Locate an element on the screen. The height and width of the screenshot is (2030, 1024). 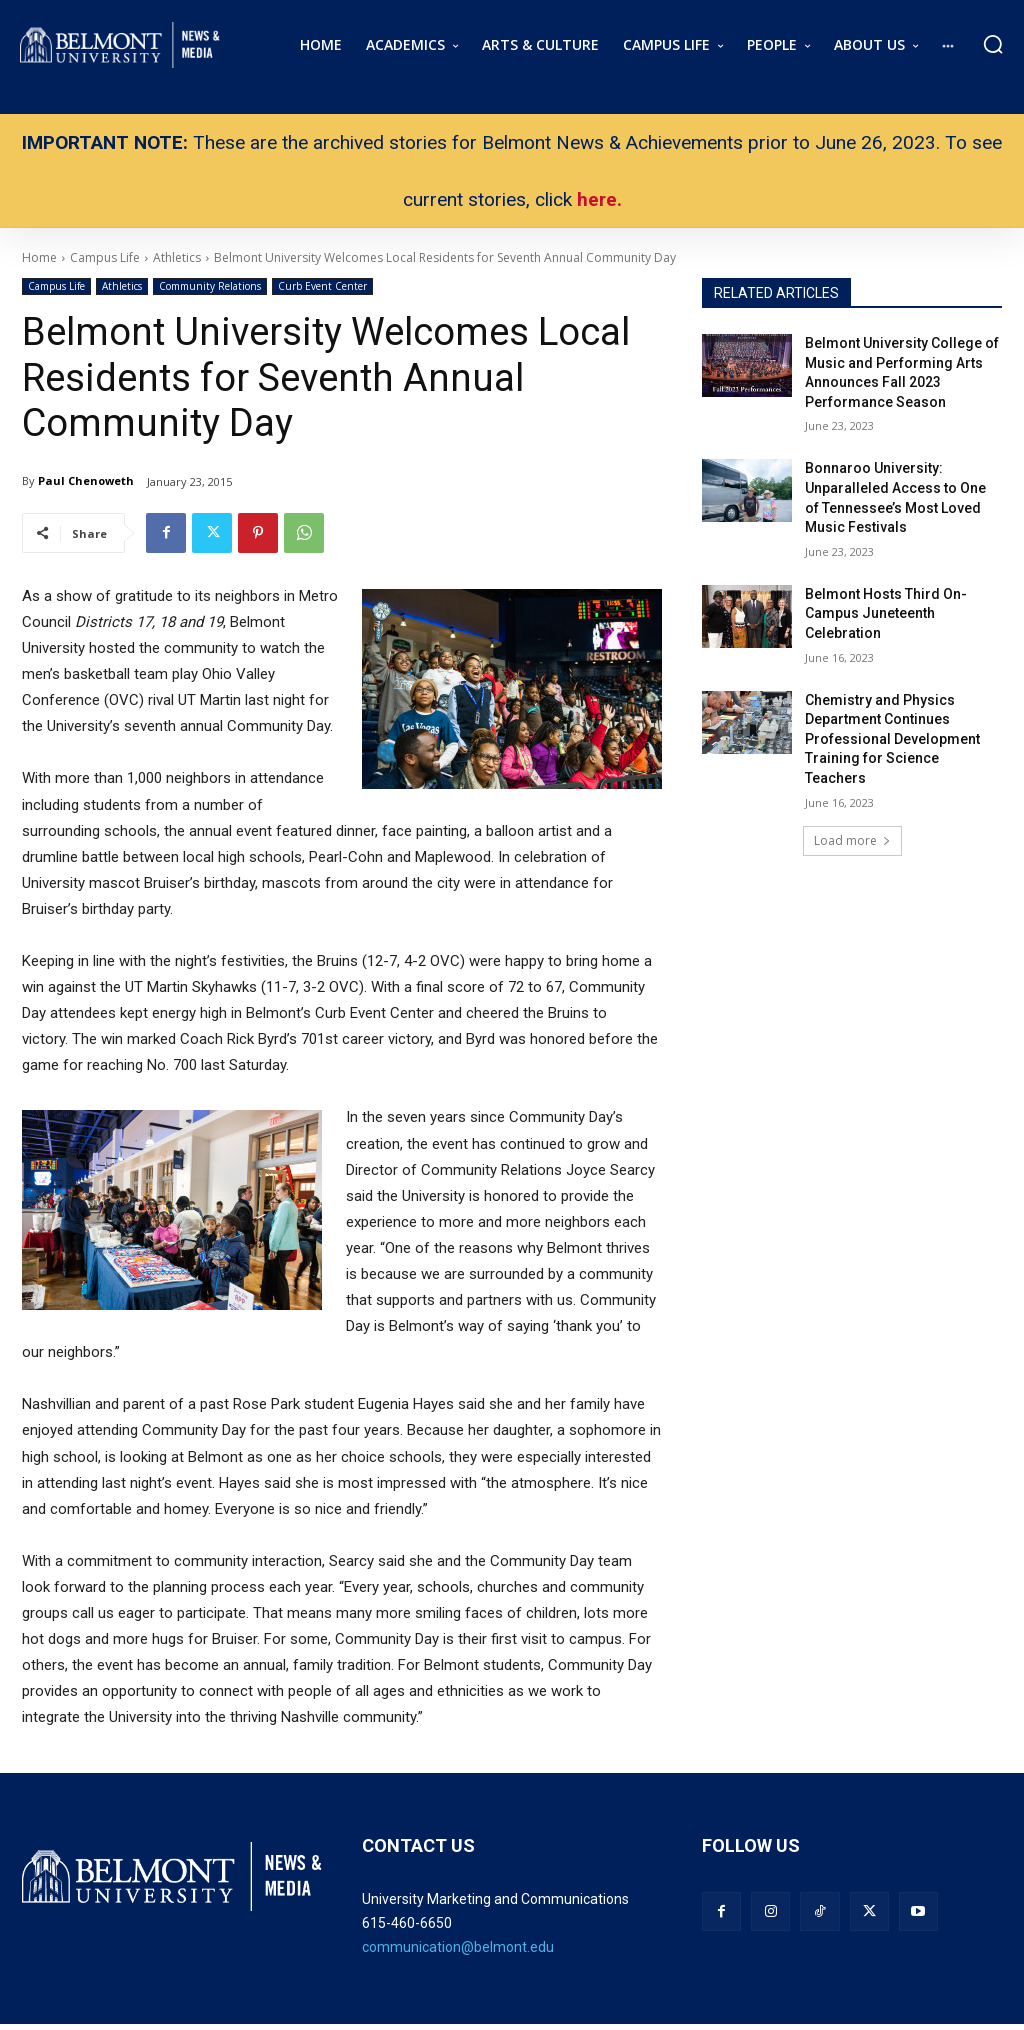
Chemistry and Physics Department Continues Professional Development Training for Science Teachers is located at coordinates (892, 739).